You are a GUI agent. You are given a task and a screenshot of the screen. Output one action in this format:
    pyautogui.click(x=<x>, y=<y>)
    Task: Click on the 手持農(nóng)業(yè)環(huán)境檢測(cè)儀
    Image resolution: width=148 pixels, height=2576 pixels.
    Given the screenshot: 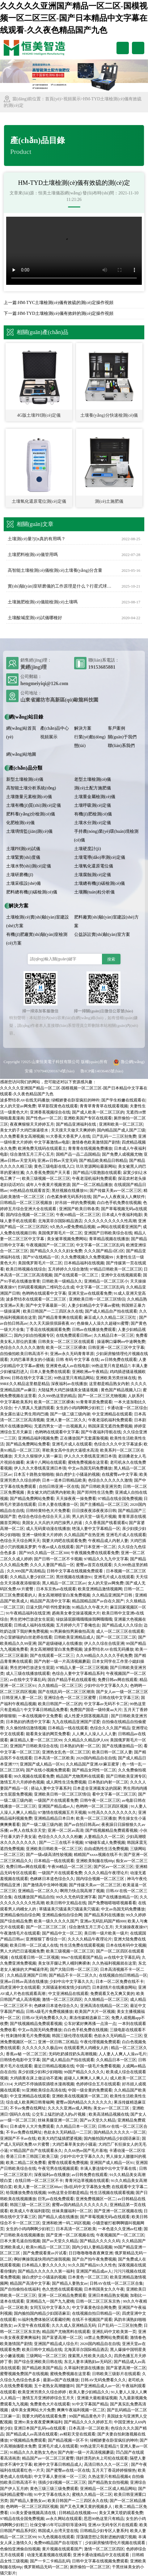 What is the action you would take?
    pyautogui.click(x=106, y=835)
    